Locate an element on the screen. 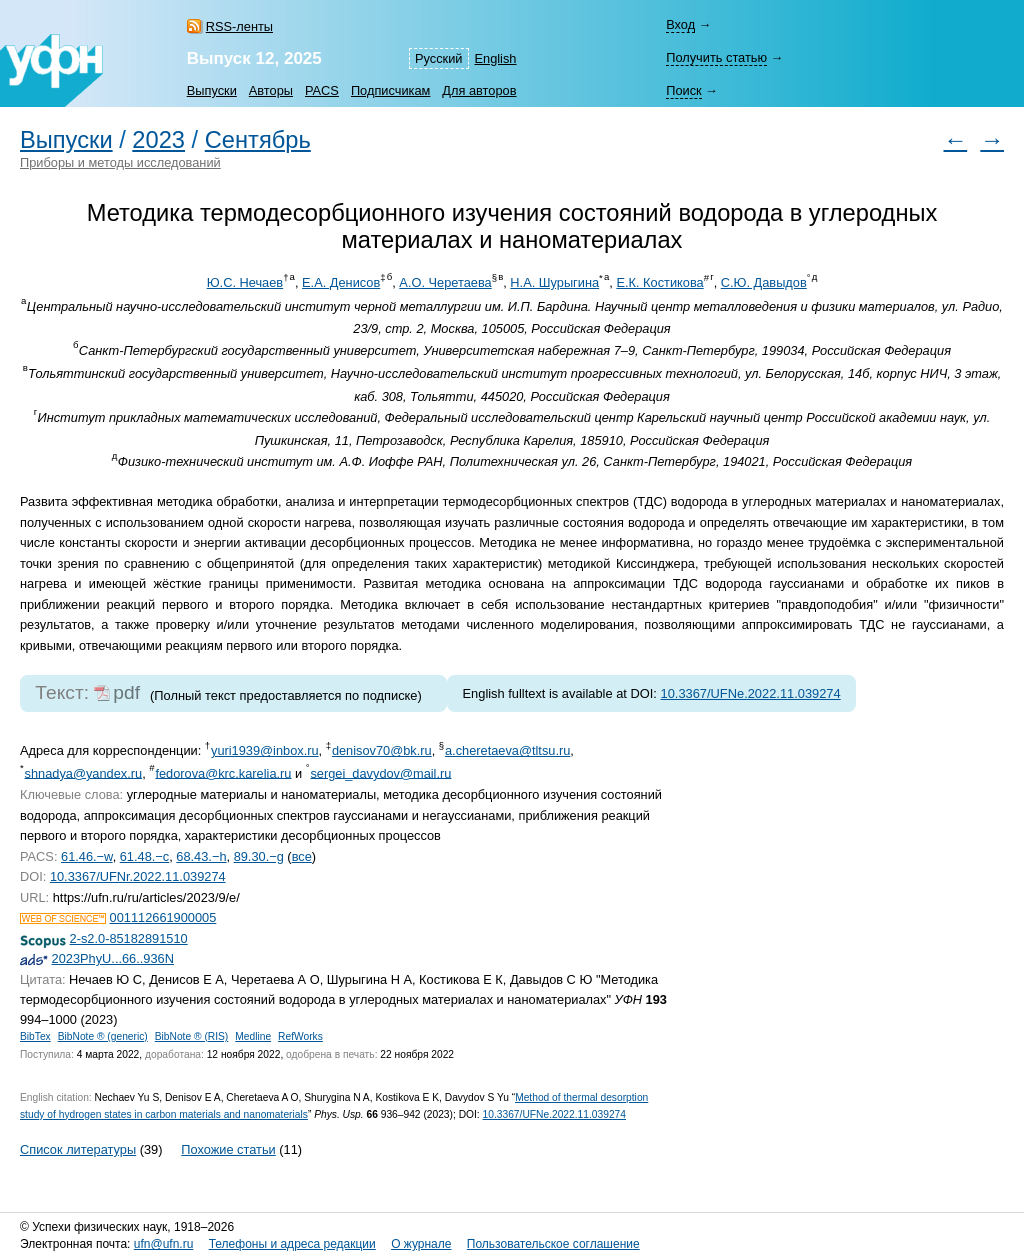 The width and height of the screenshot is (1024, 1259). 2023 is located at coordinates (158, 140).